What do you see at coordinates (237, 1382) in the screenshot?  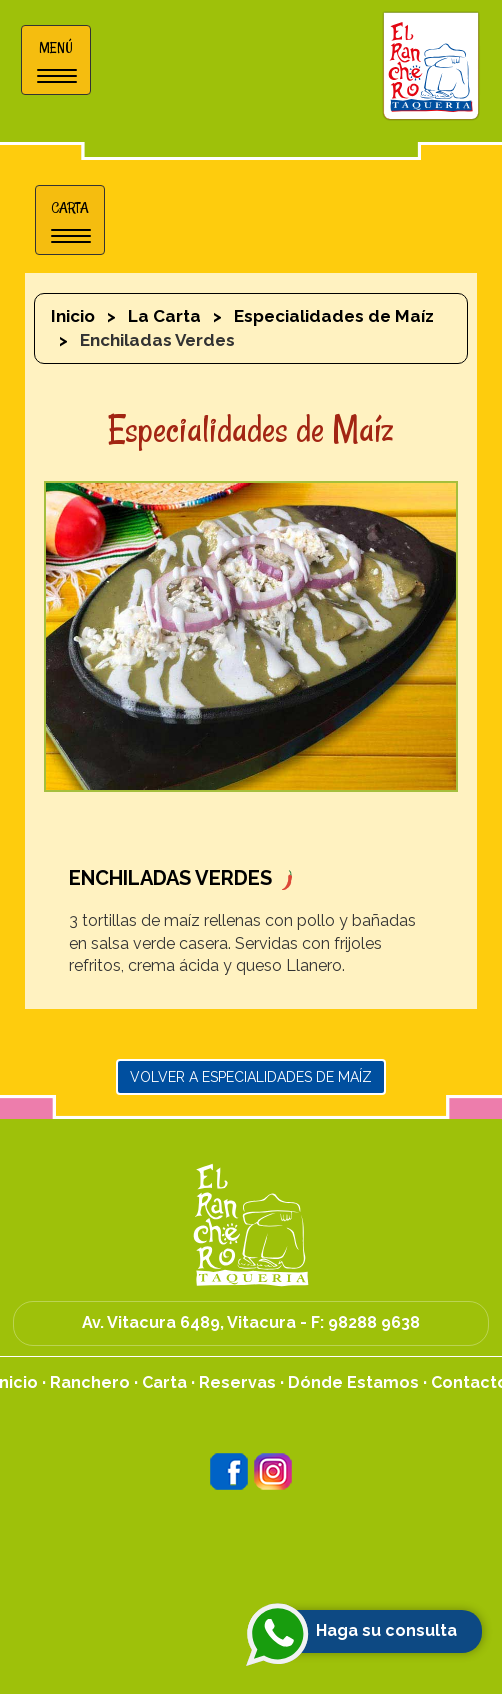 I see `Reservas` at bounding box center [237, 1382].